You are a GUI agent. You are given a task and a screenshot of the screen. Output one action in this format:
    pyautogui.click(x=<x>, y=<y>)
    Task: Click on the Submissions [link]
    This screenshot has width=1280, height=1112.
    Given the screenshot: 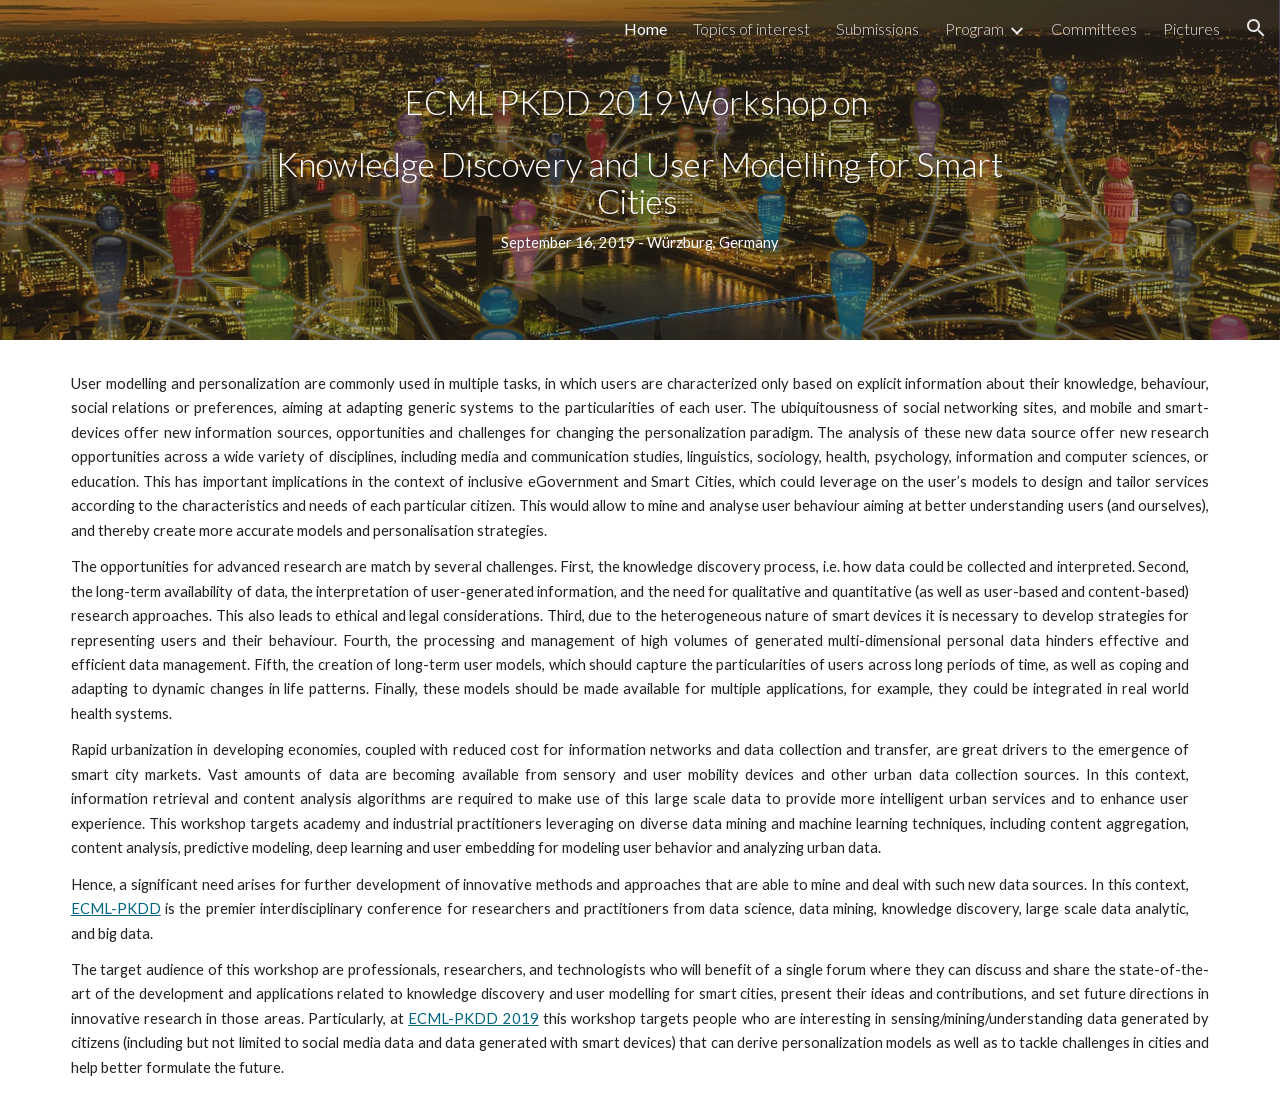 What is the action you would take?
    pyautogui.click(x=877, y=28)
    